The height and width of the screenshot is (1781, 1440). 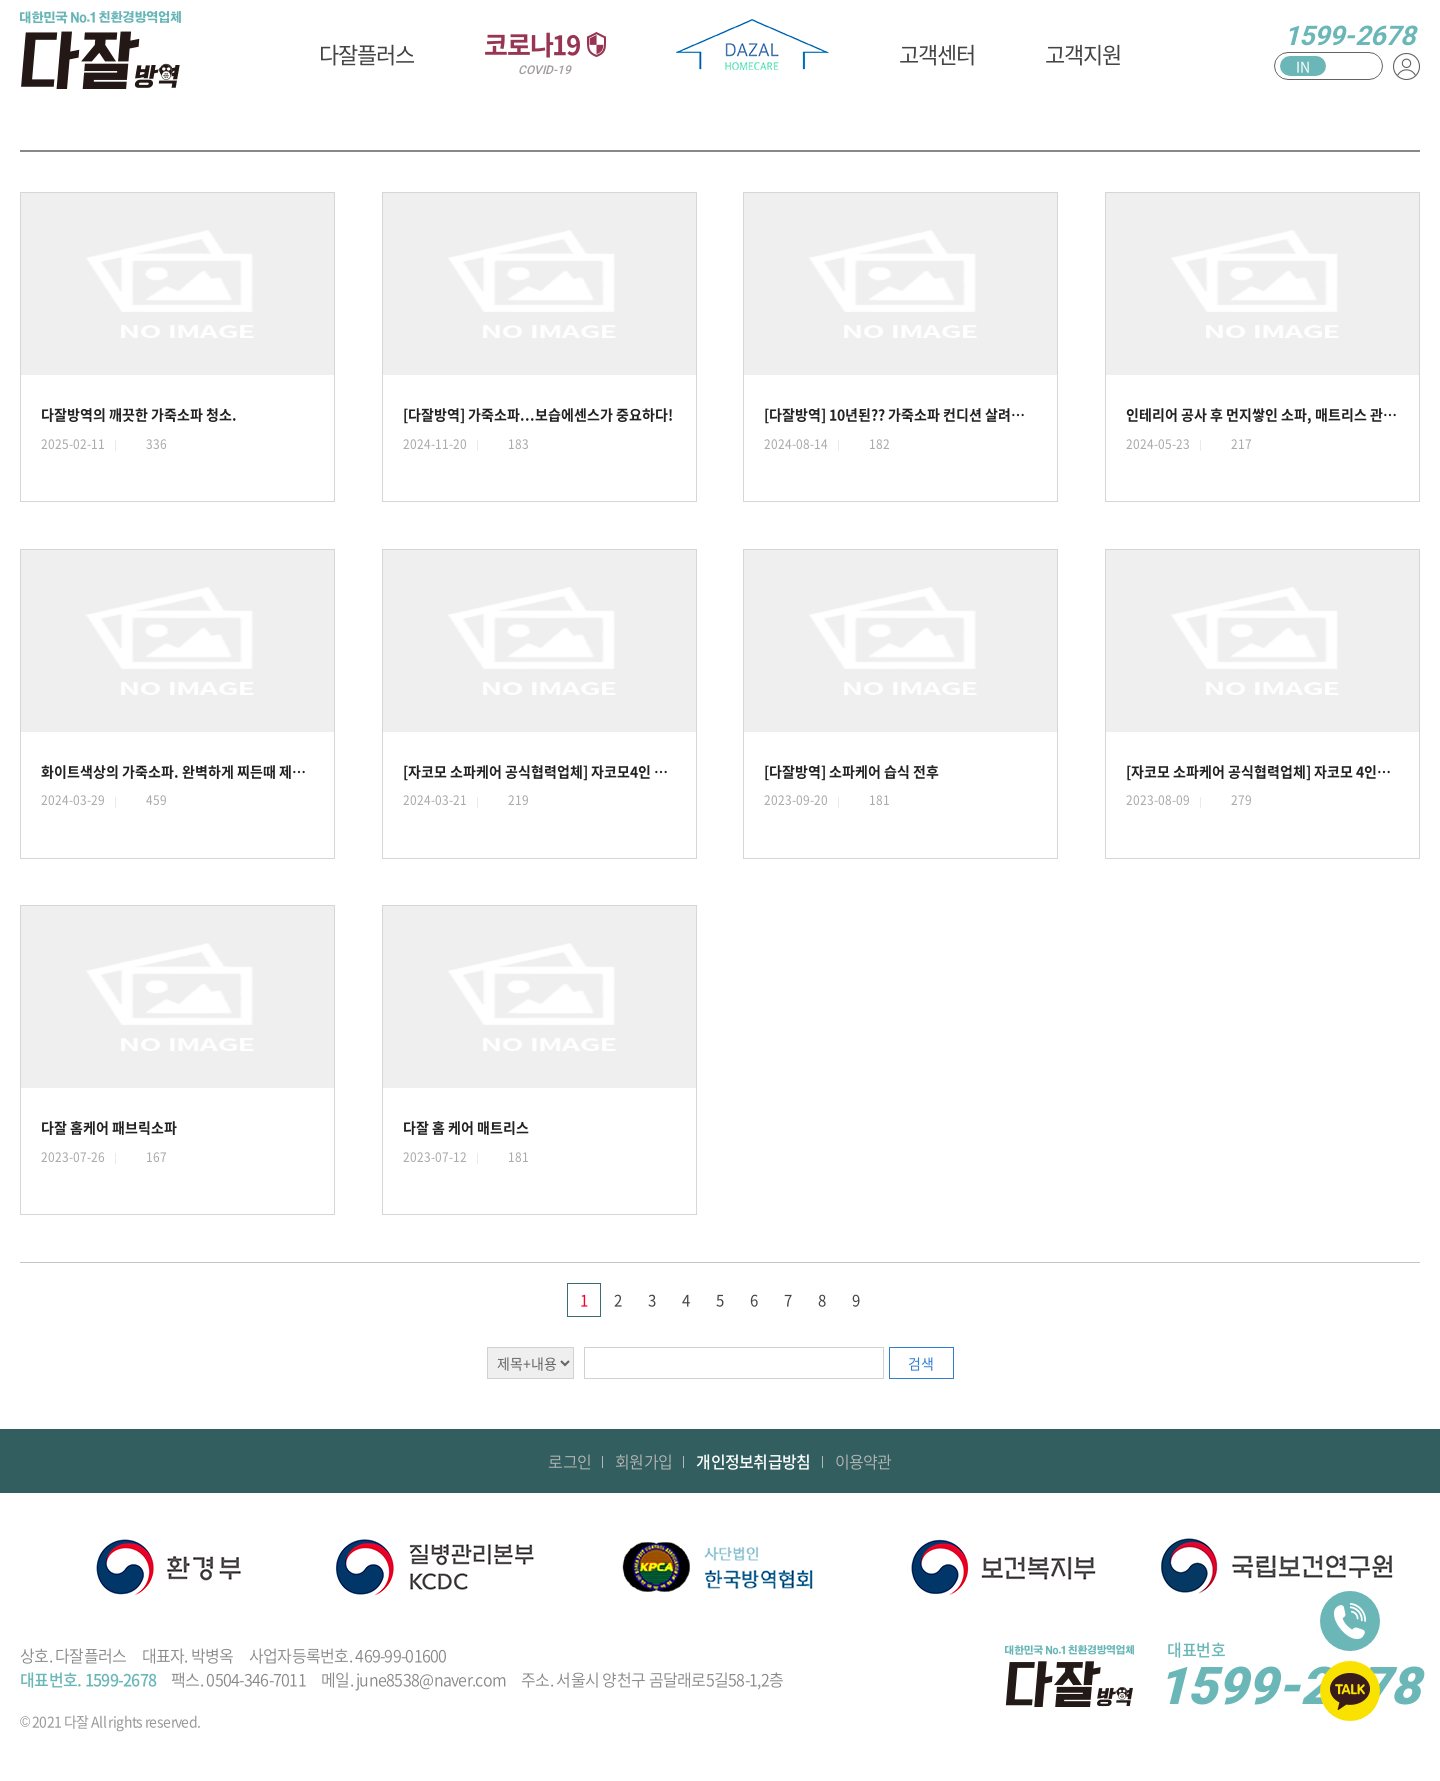 What do you see at coordinates (545, 51) in the screenshot?
I see `코로나19` at bounding box center [545, 51].